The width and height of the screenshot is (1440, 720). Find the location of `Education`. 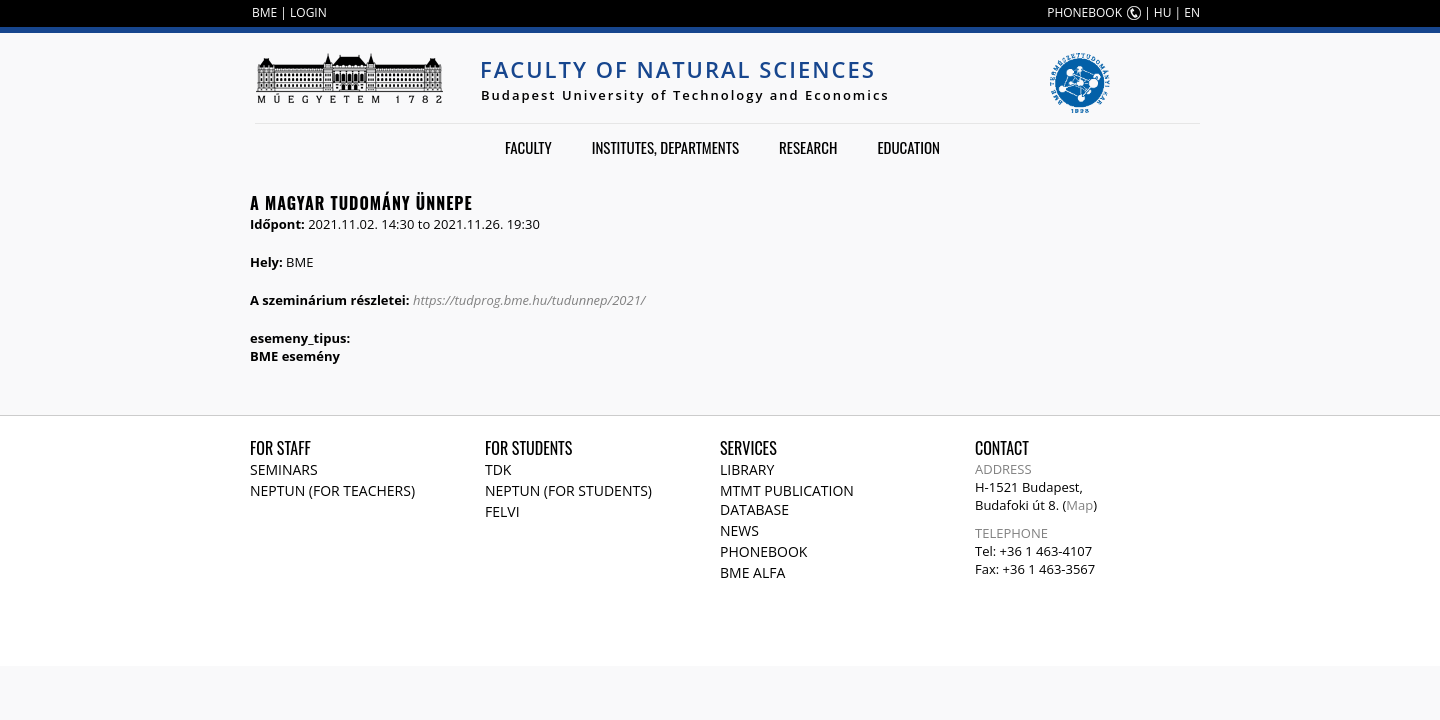

Education is located at coordinates (908, 147).